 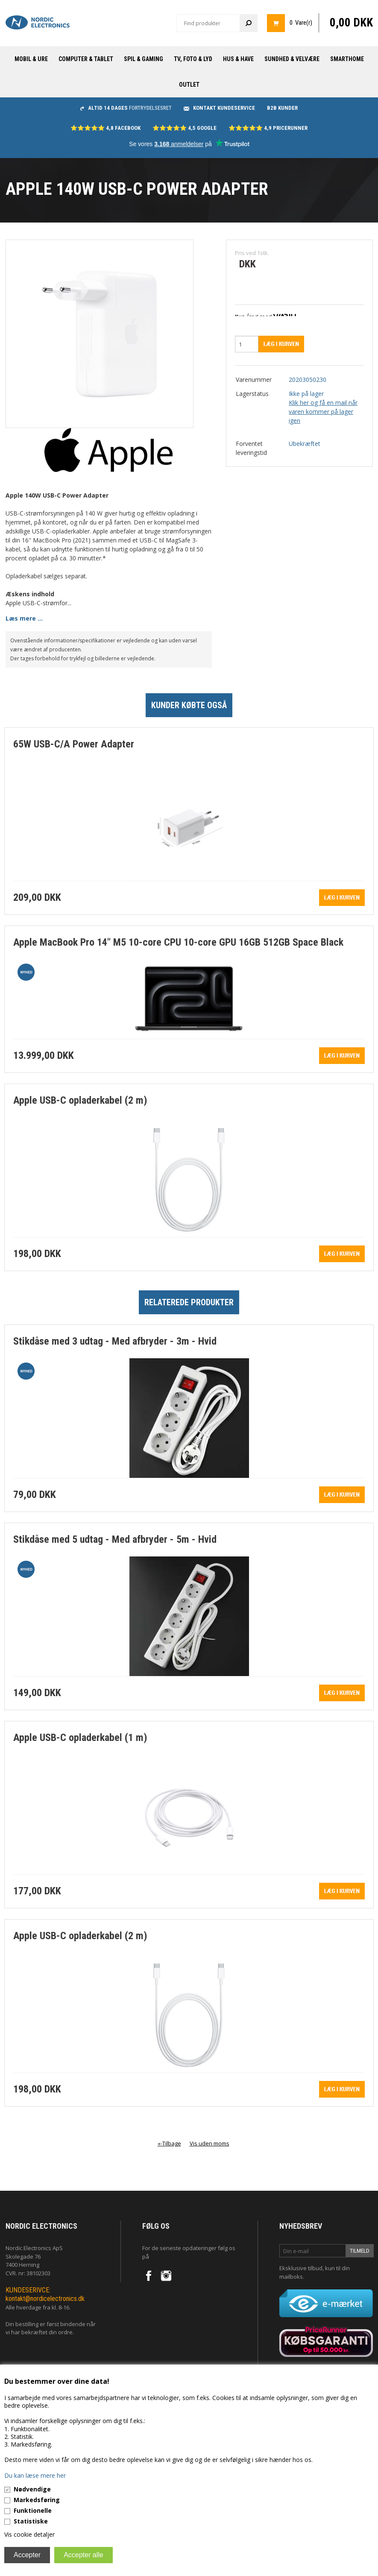 What do you see at coordinates (351, 22) in the screenshot?
I see `0,00 DKK` at bounding box center [351, 22].